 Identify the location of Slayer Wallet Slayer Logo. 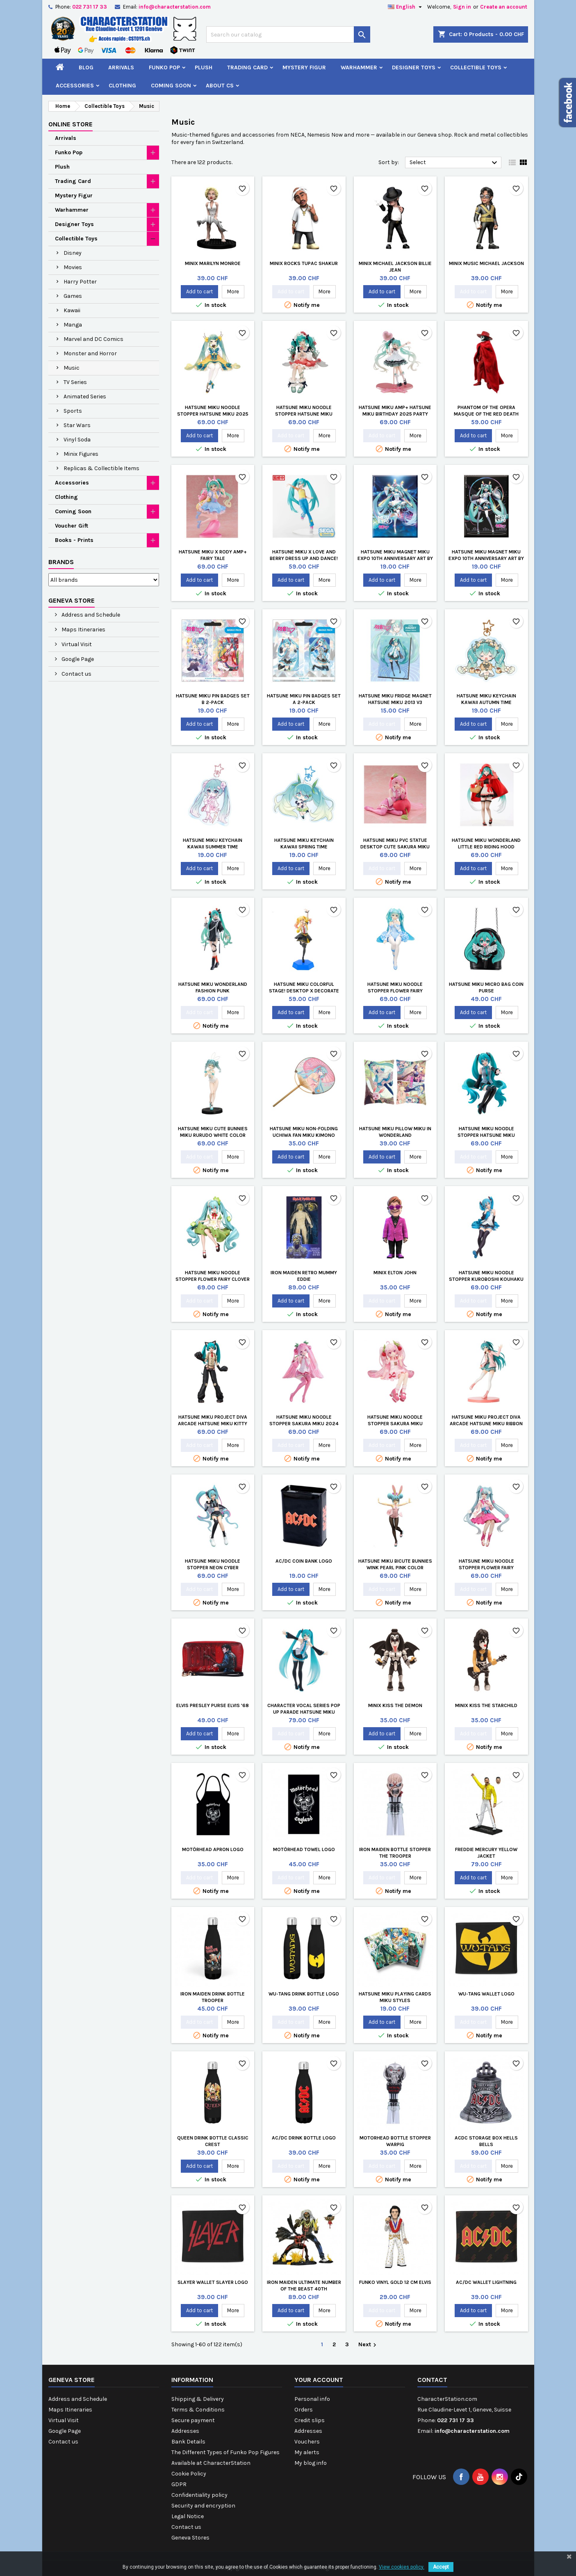
(213, 2282).